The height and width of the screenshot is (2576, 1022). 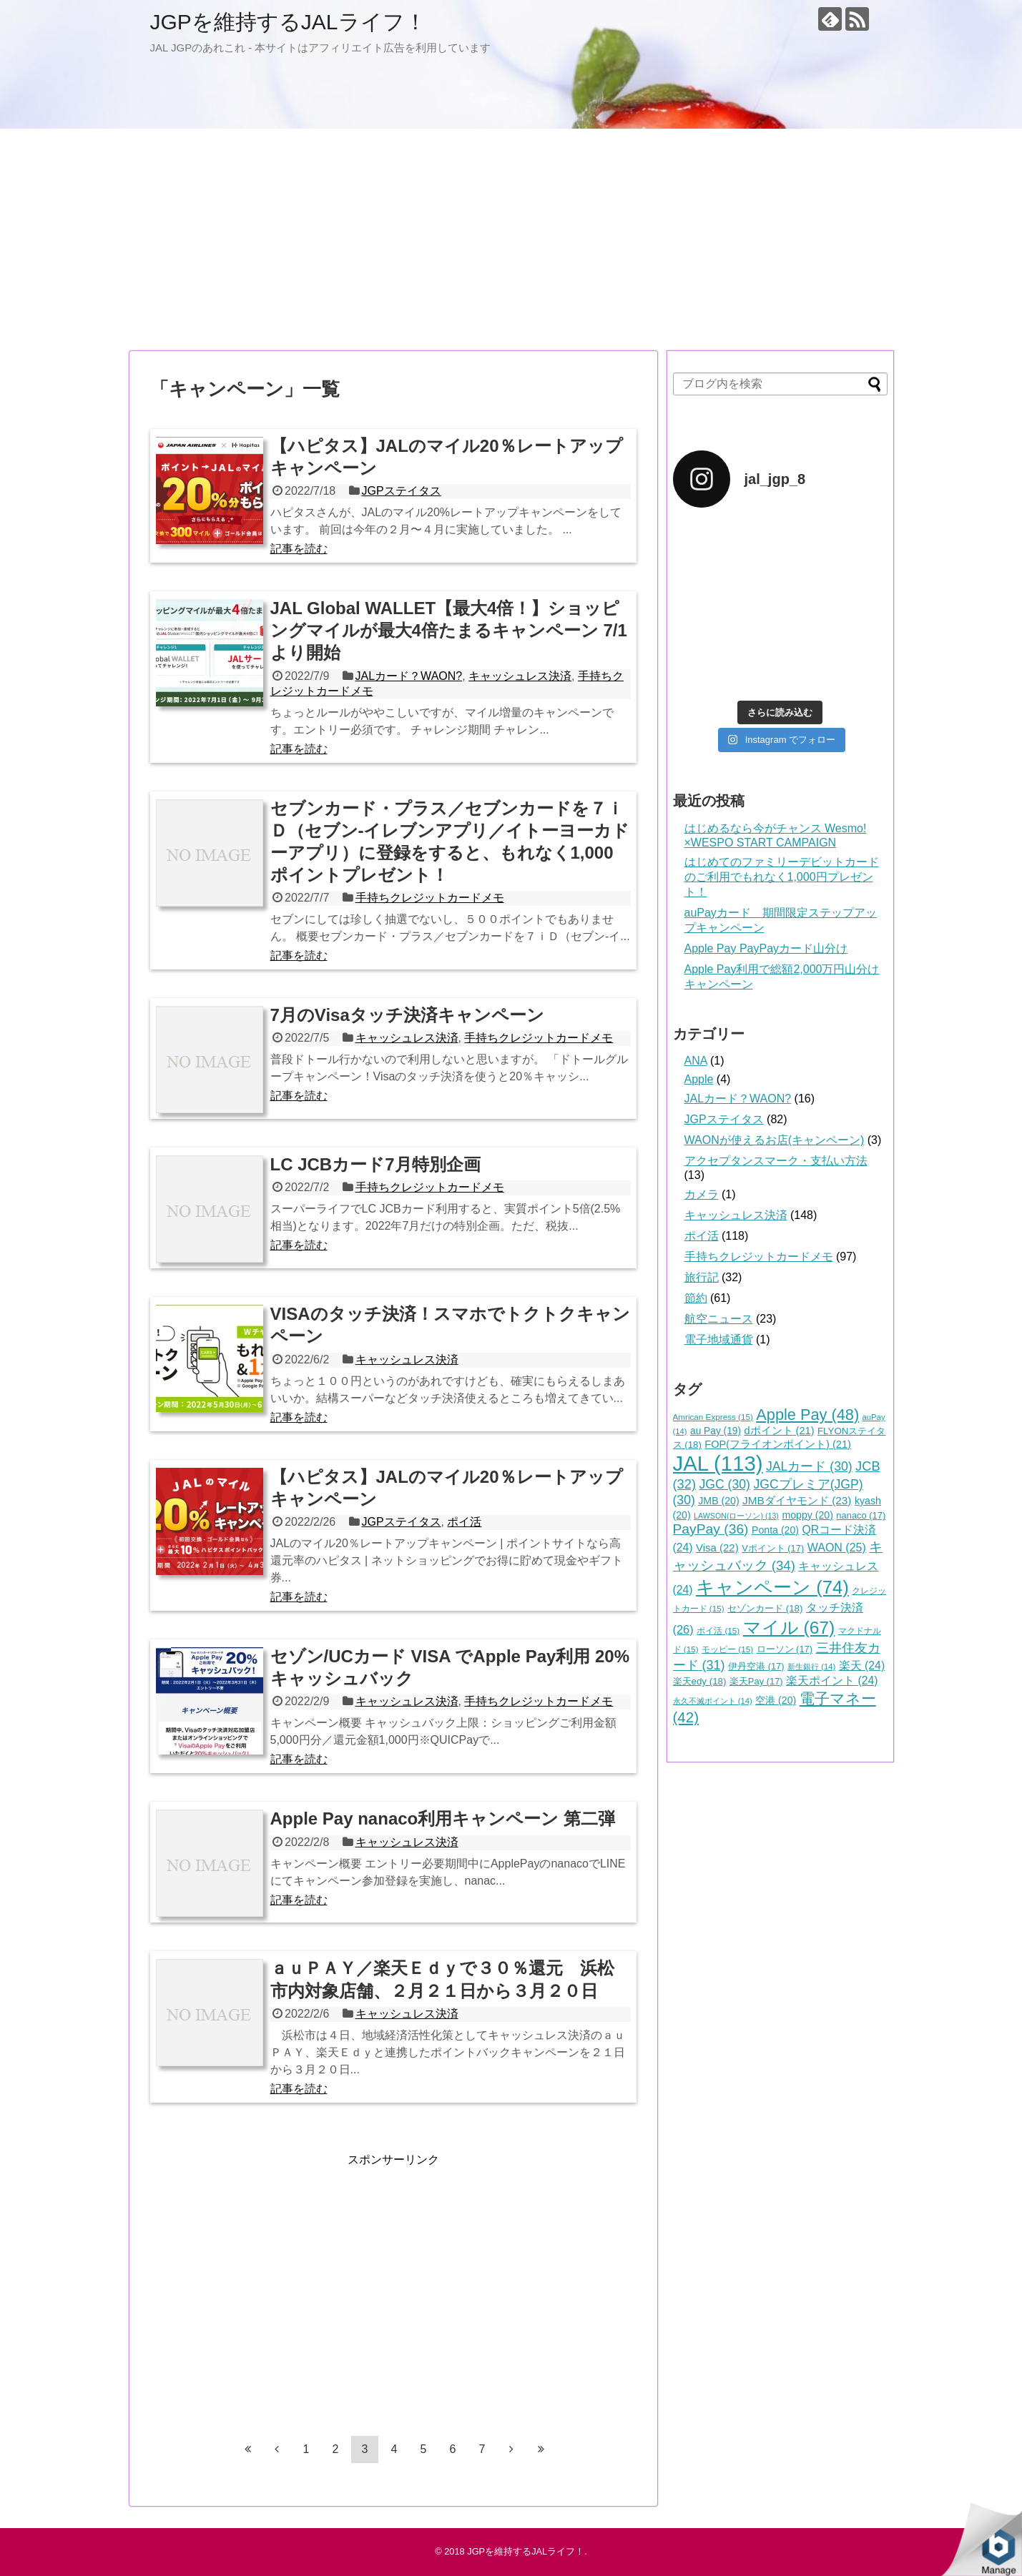 What do you see at coordinates (727, 1649) in the screenshot?
I see `モッピー [モッピー (15個の項目)]` at bounding box center [727, 1649].